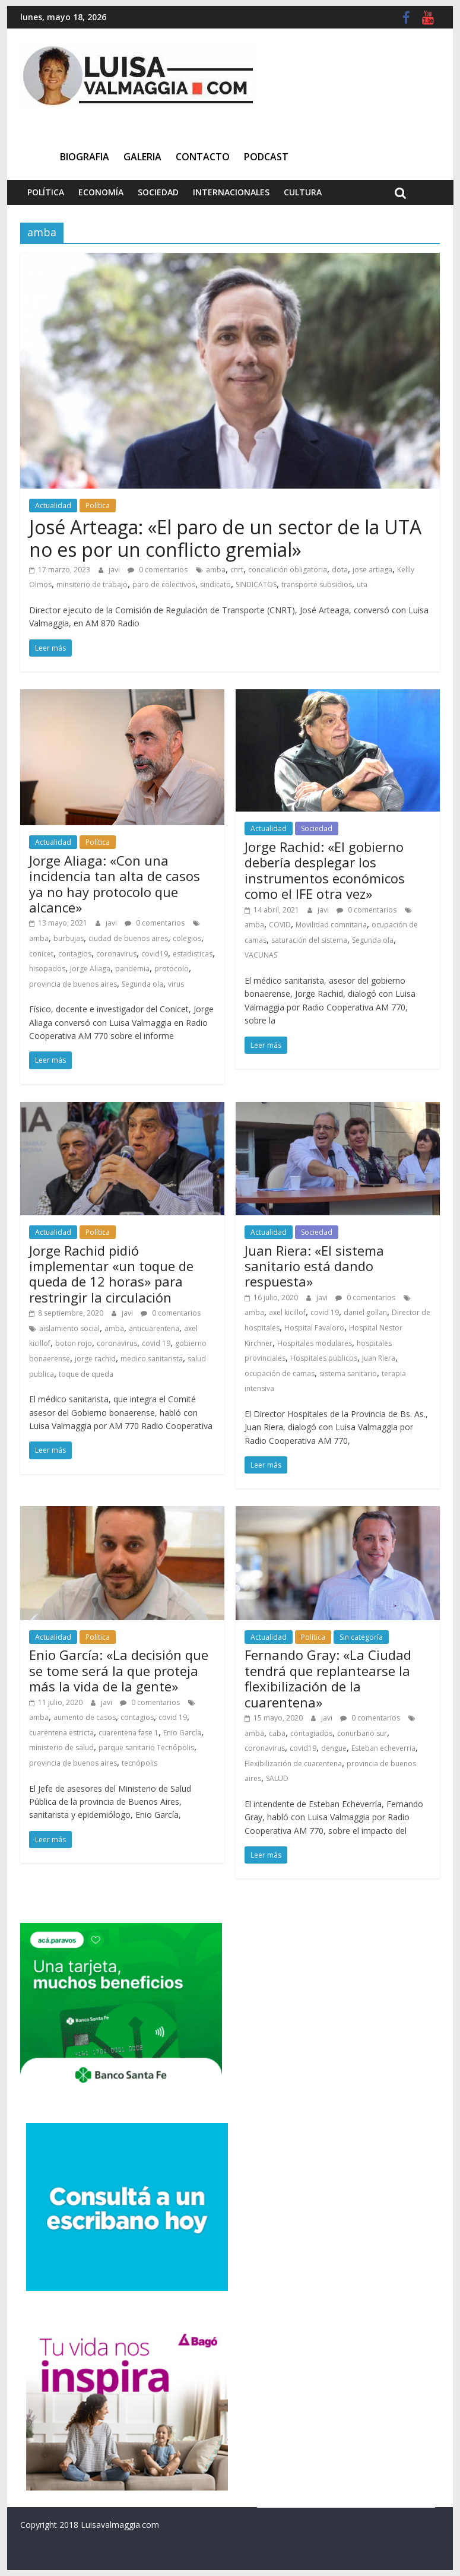 The width and height of the screenshot is (460, 2576). What do you see at coordinates (256, 584) in the screenshot?
I see `SINDICATOS` at bounding box center [256, 584].